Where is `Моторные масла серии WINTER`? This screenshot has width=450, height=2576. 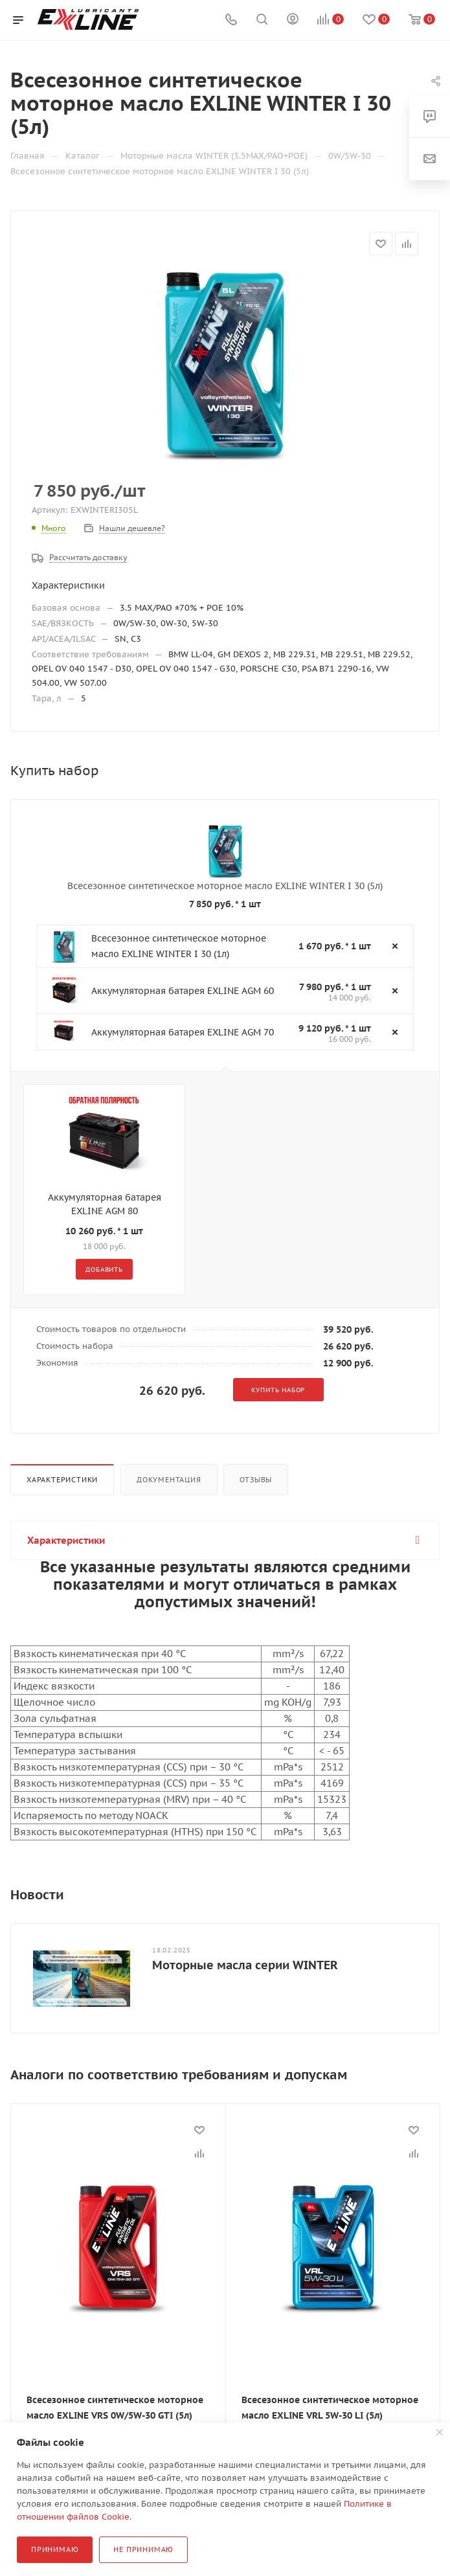
Моторные масла серии WINTER is located at coordinates (245, 1965).